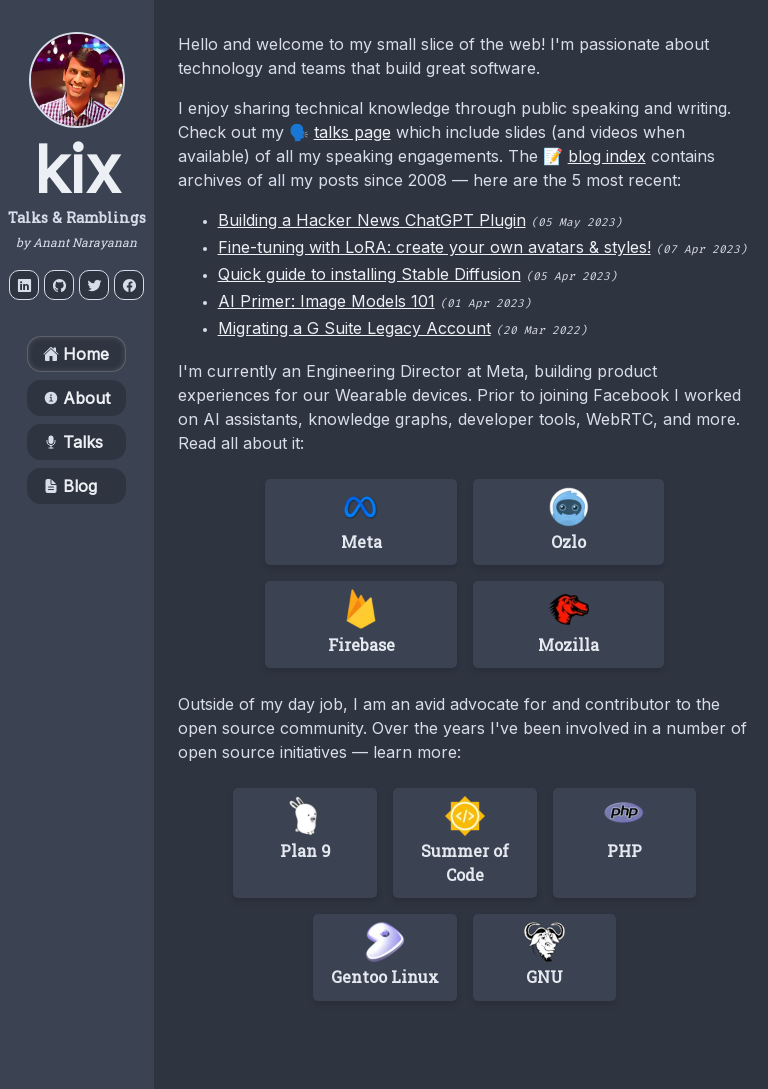 The height and width of the screenshot is (1089, 768). What do you see at coordinates (354, 328) in the screenshot?
I see `Migrating a G Suite Legacy Account` at bounding box center [354, 328].